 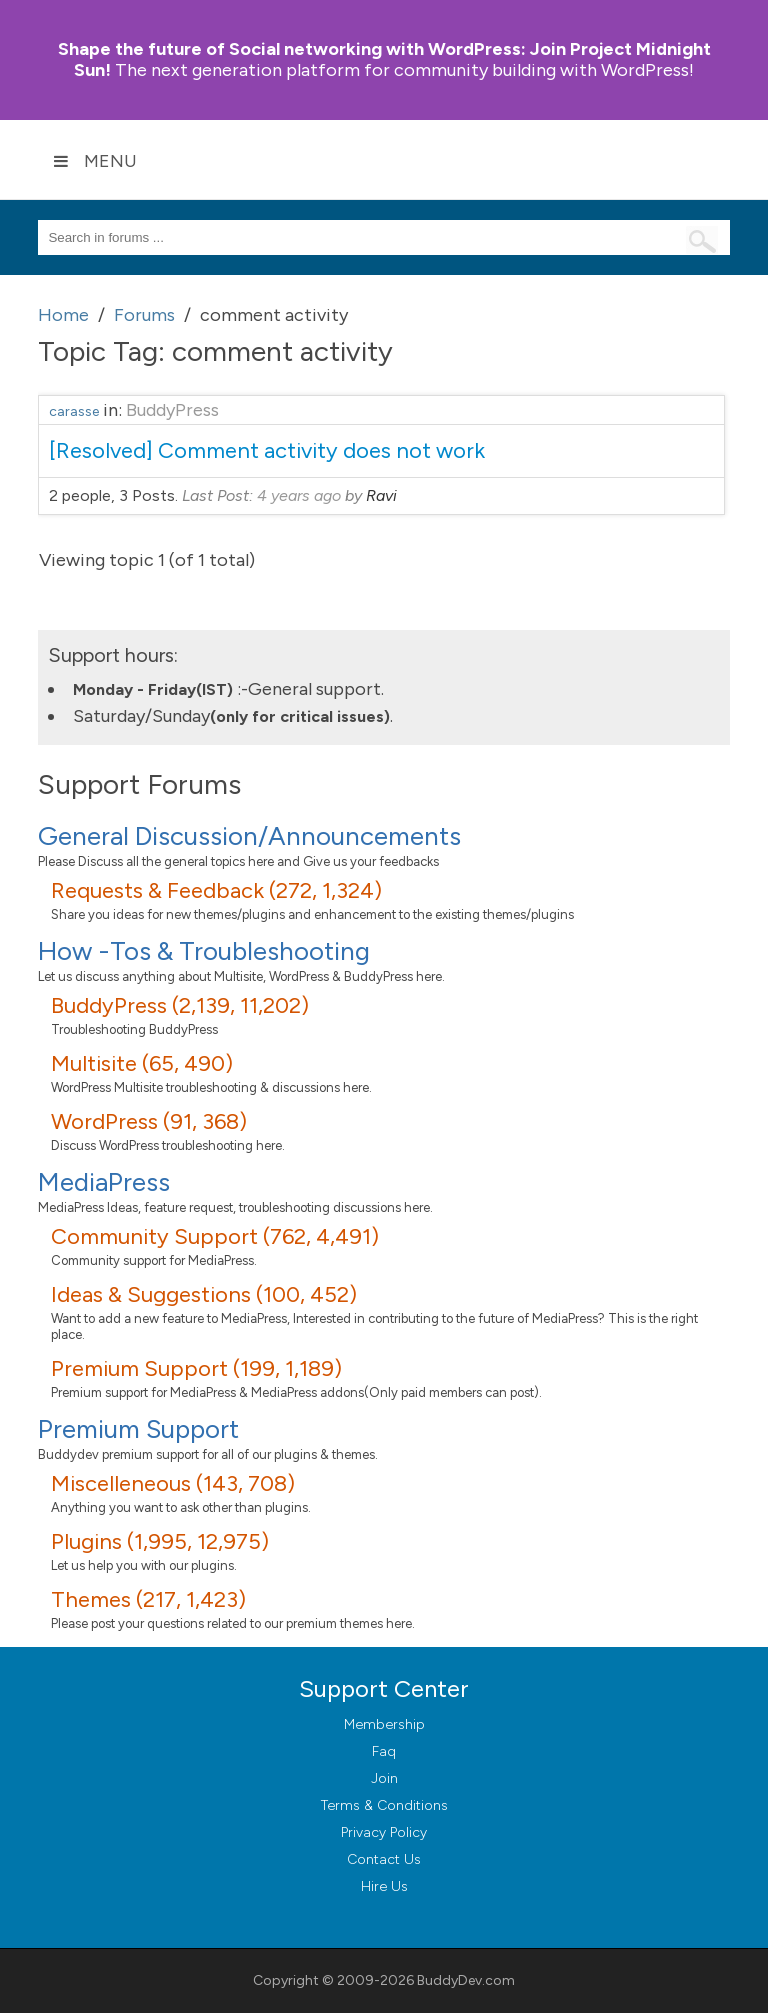 I want to click on Community Support (762, 4,491), so click(x=215, y=1236).